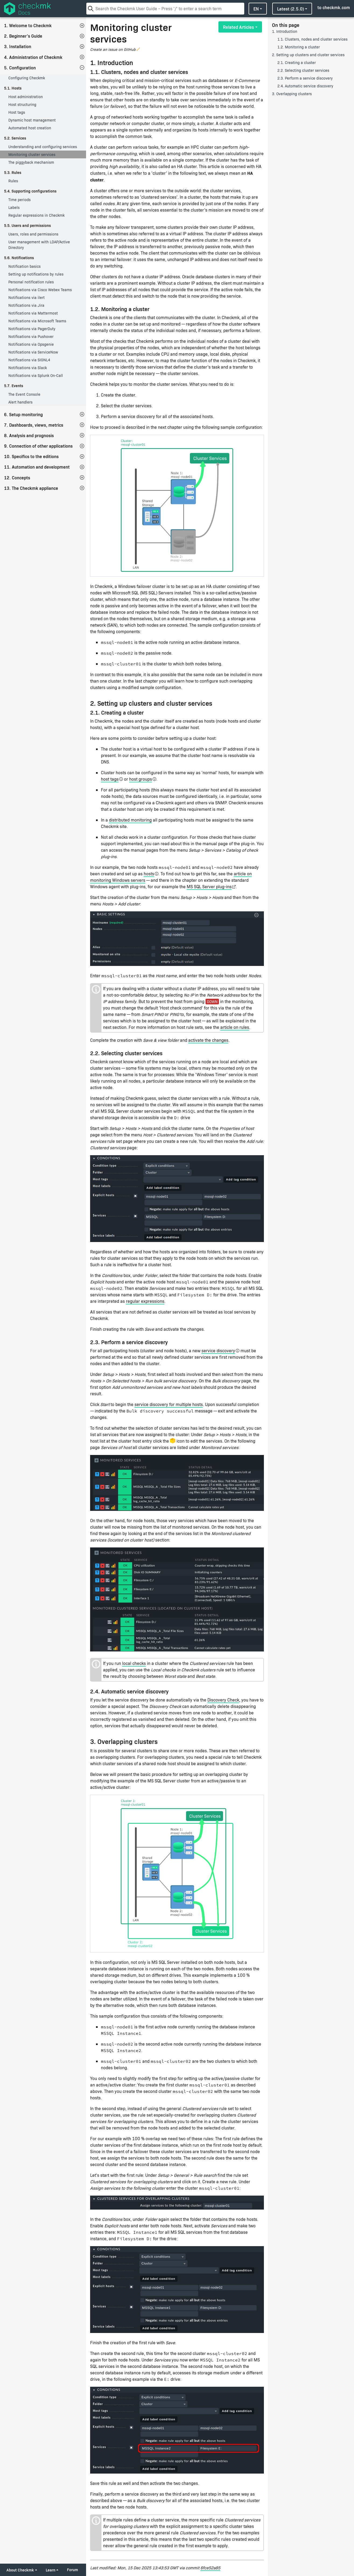 This screenshot has height=2576, width=354. What do you see at coordinates (25, 96) in the screenshot?
I see `Host administration` at bounding box center [25, 96].